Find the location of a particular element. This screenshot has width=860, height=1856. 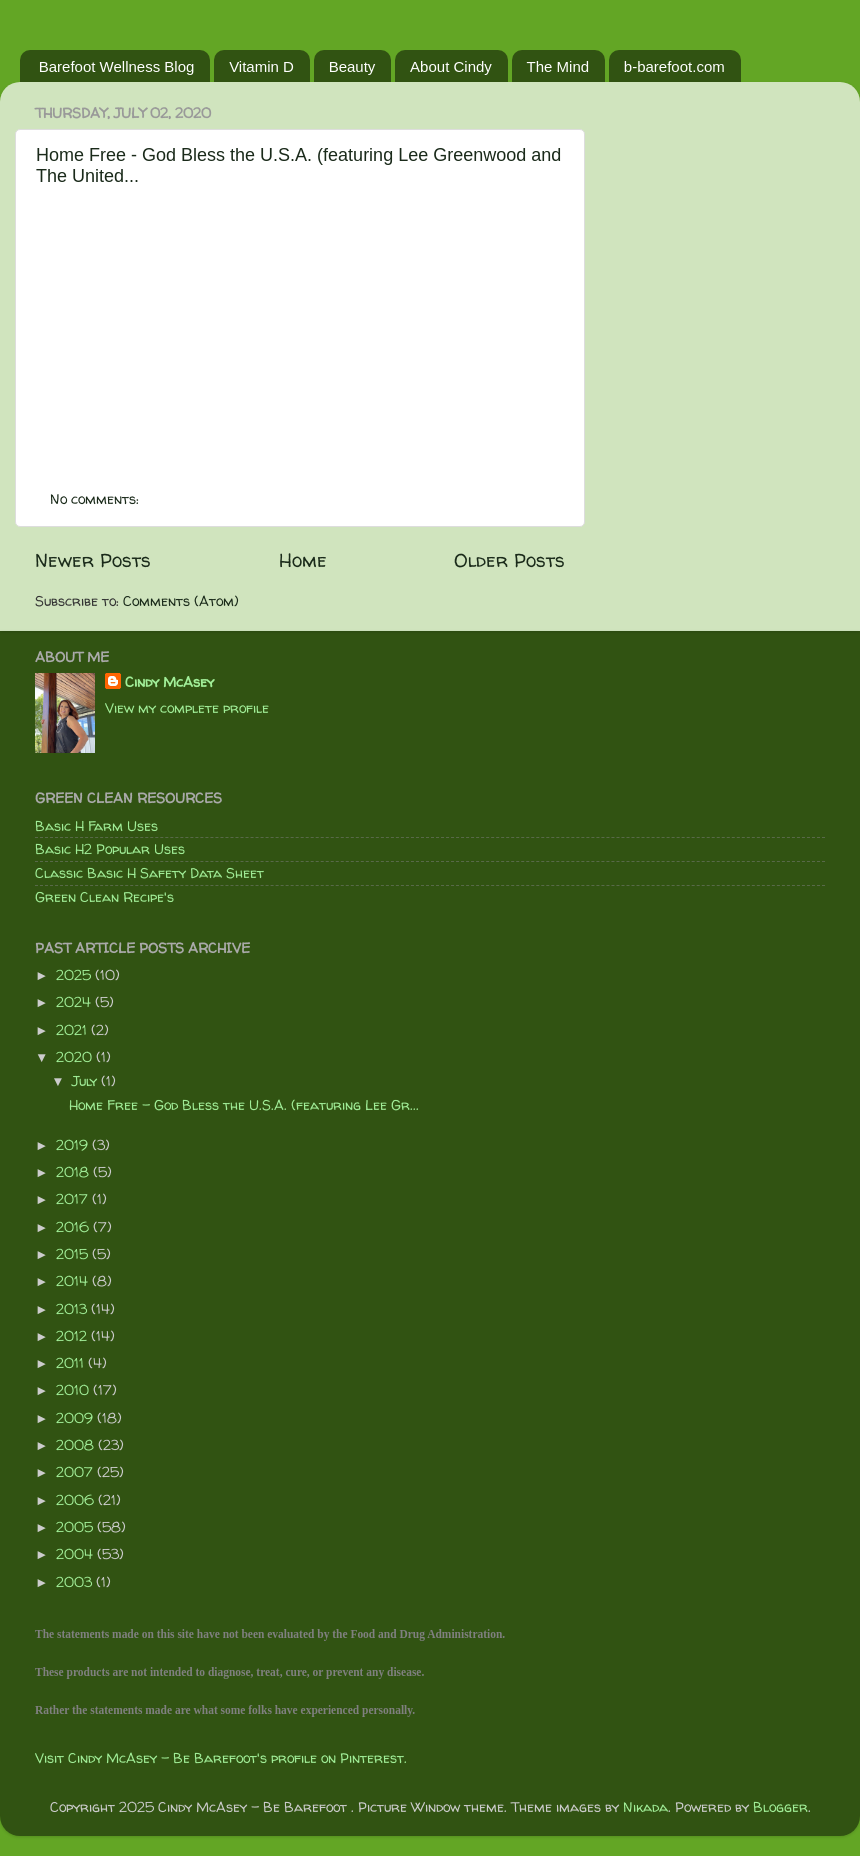

2018 is located at coordinates (74, 1172).